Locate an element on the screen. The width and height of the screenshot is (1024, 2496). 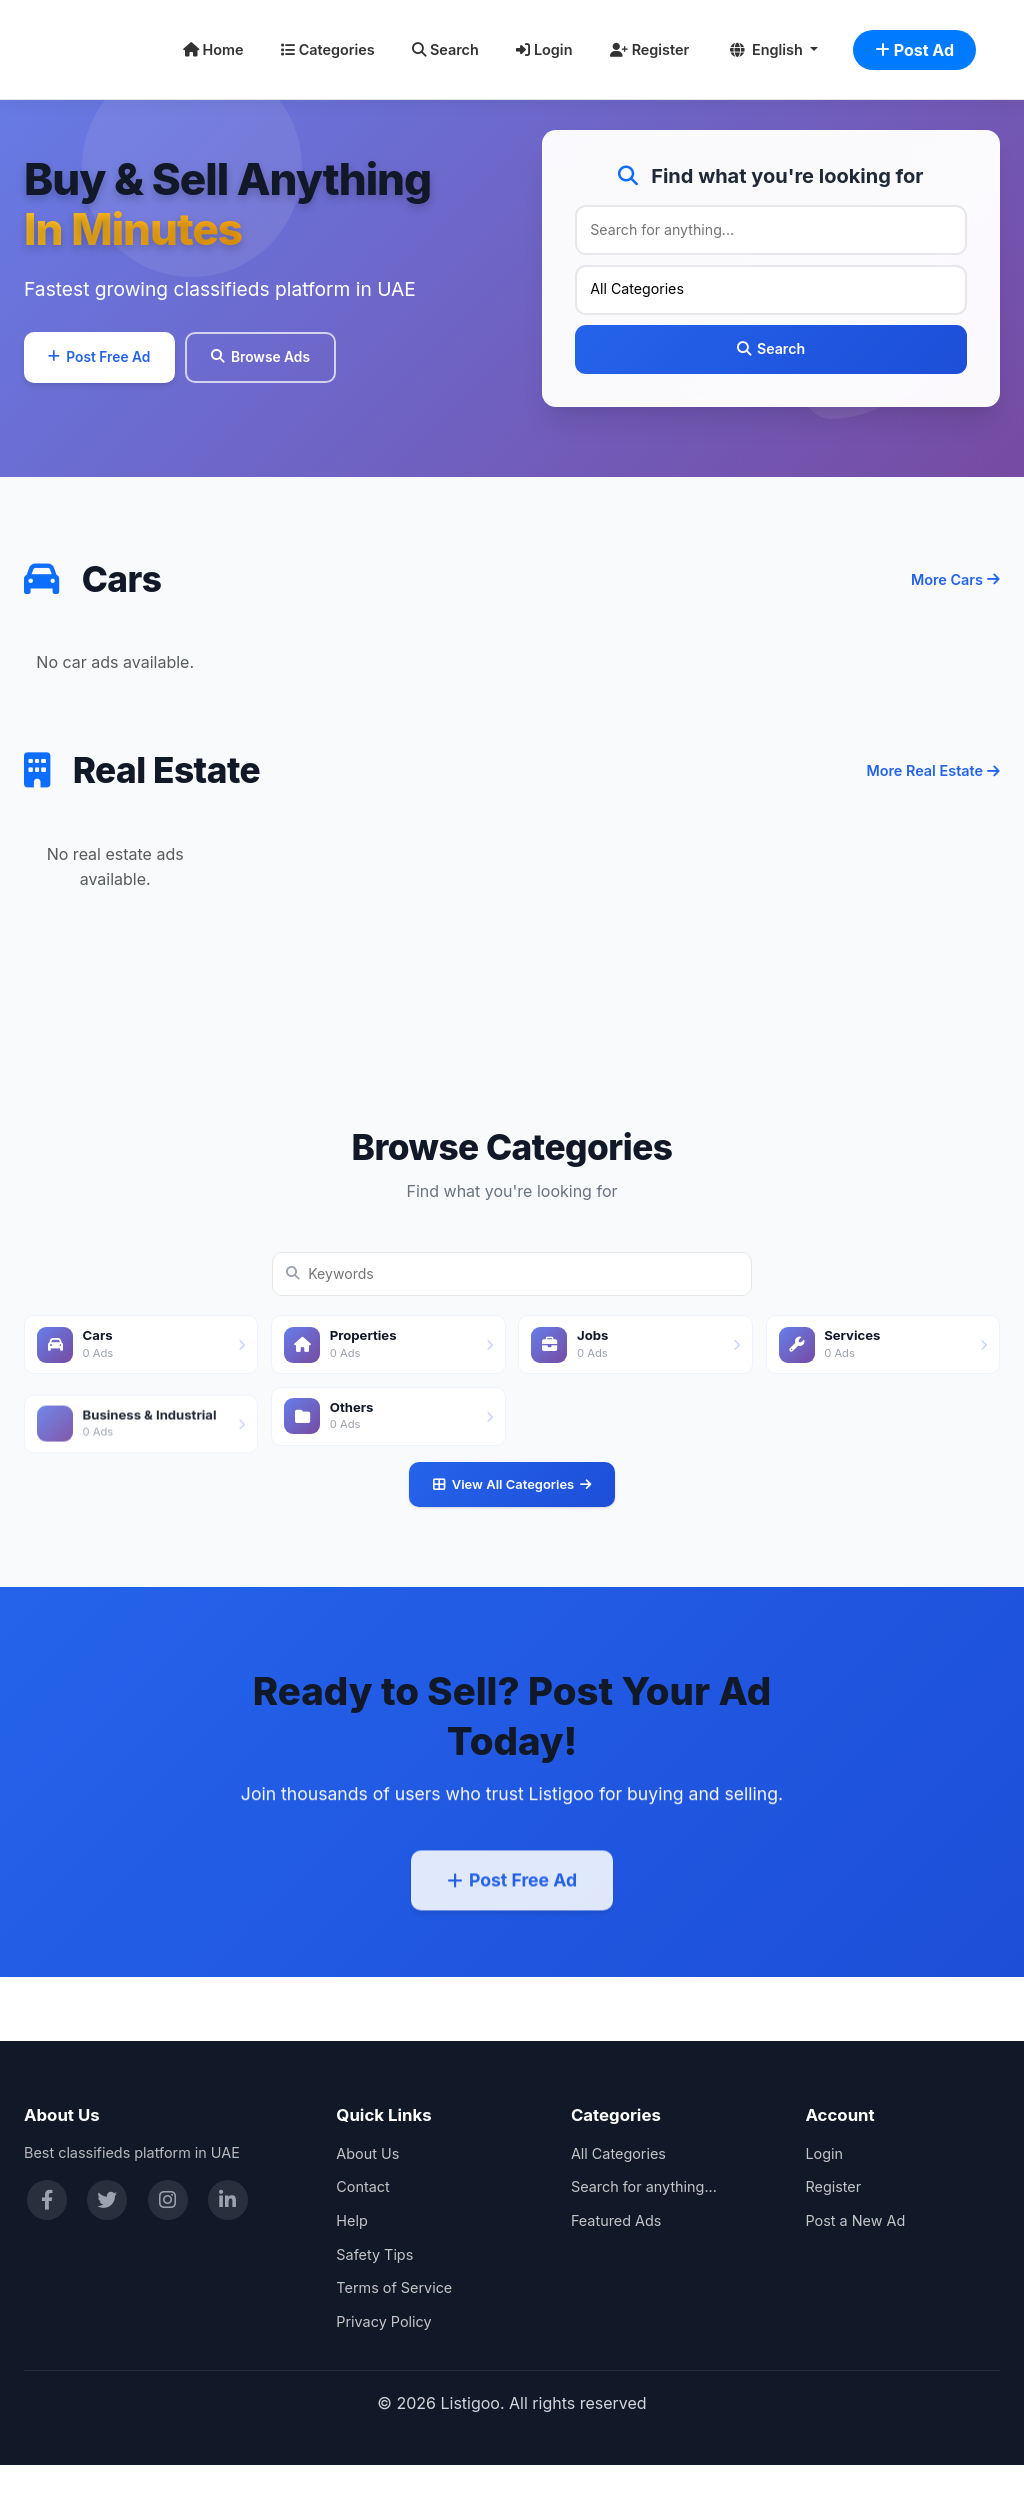
Contact is located at coordinates (362, 2218).